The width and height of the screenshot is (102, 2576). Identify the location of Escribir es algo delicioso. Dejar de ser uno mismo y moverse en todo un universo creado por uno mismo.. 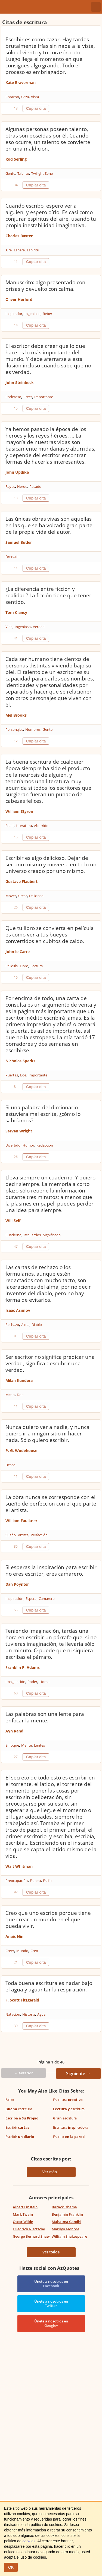
(51, 864).